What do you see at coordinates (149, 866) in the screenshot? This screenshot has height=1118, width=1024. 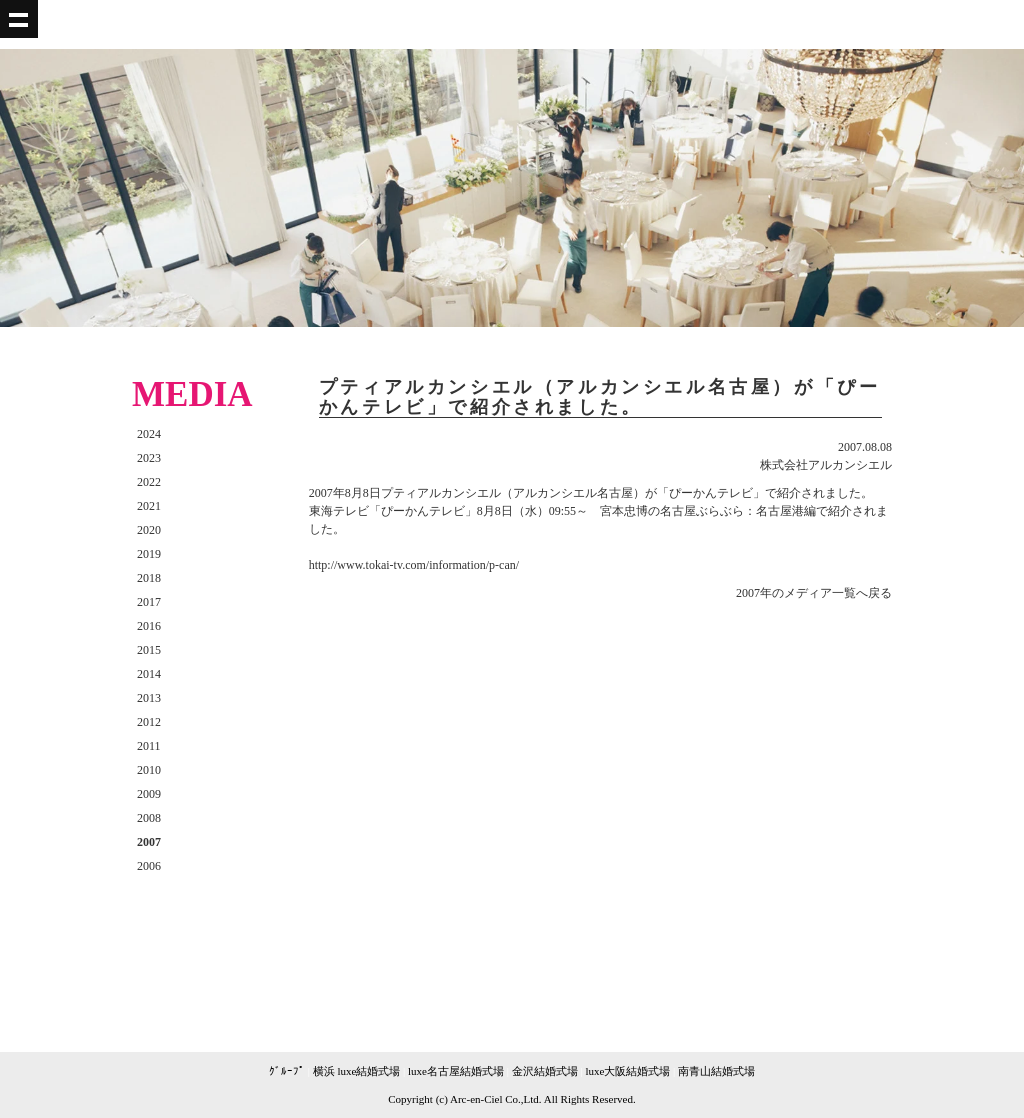 I see `2006` at bounding box center [149, 866].